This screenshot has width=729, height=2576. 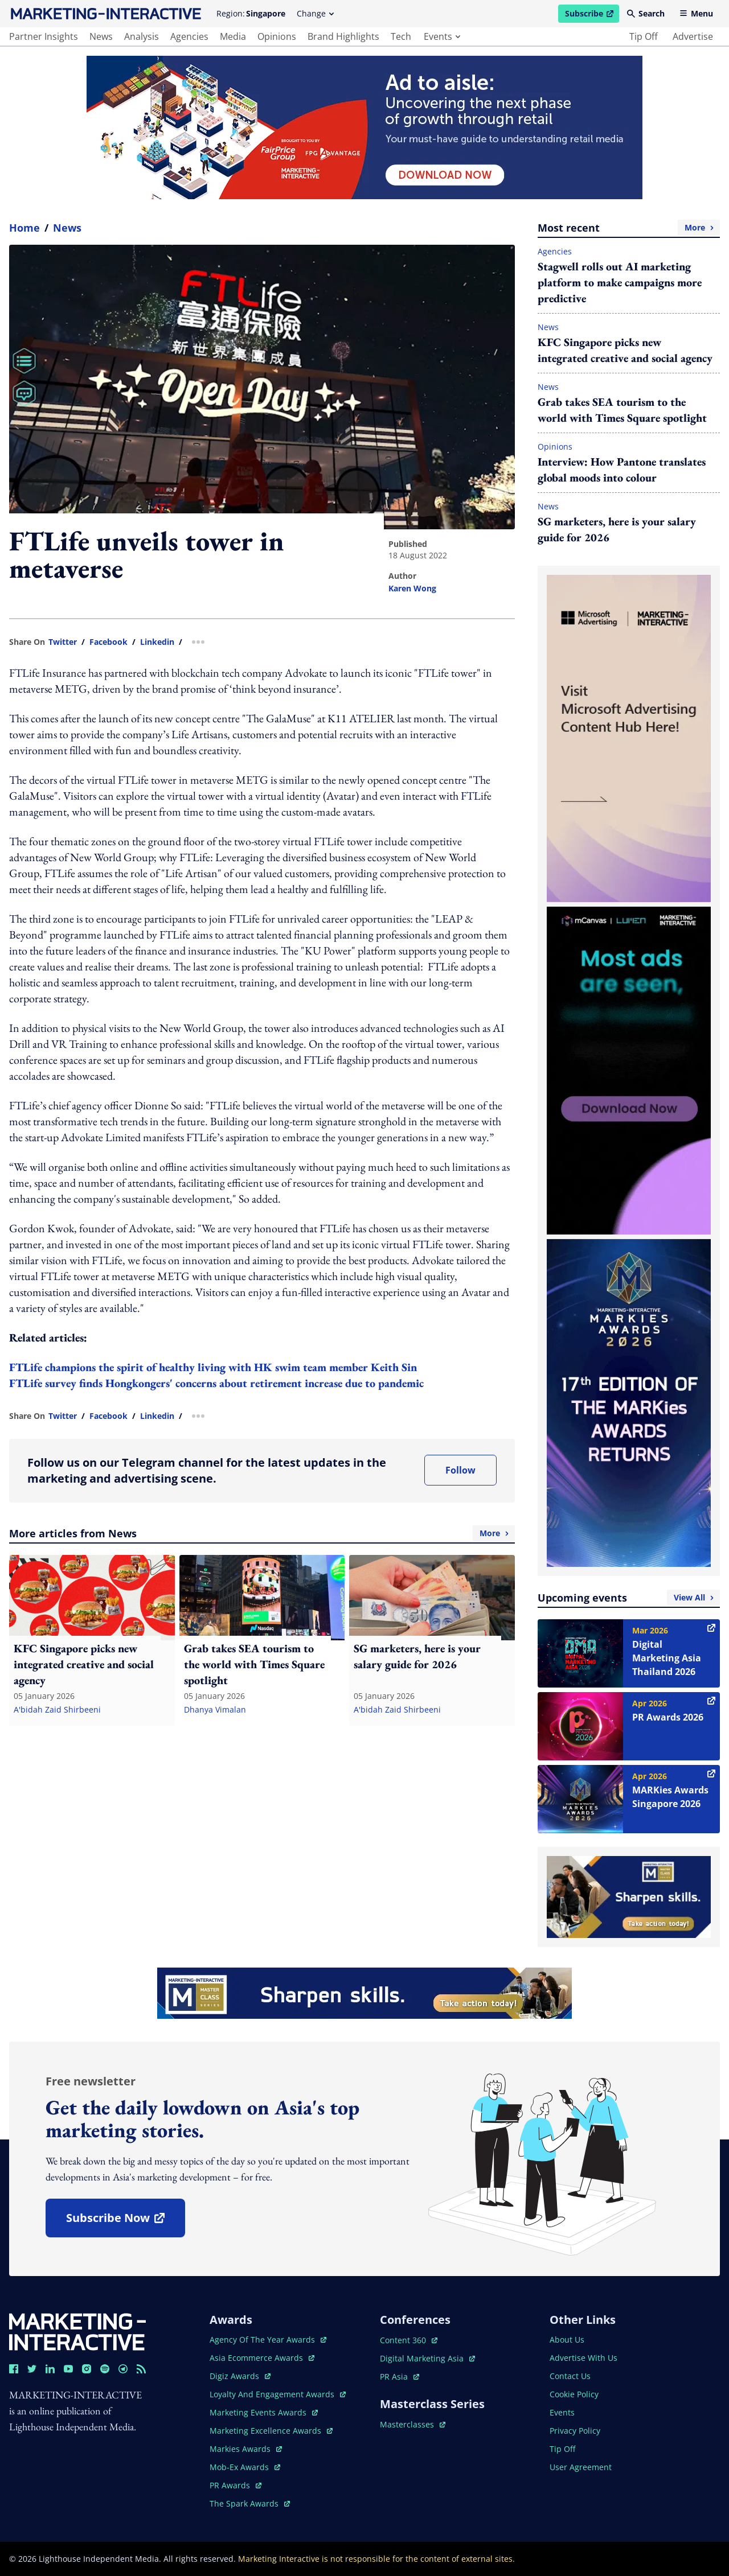 I want to click on marketing excellence awards, so click(x=271, y=2430).